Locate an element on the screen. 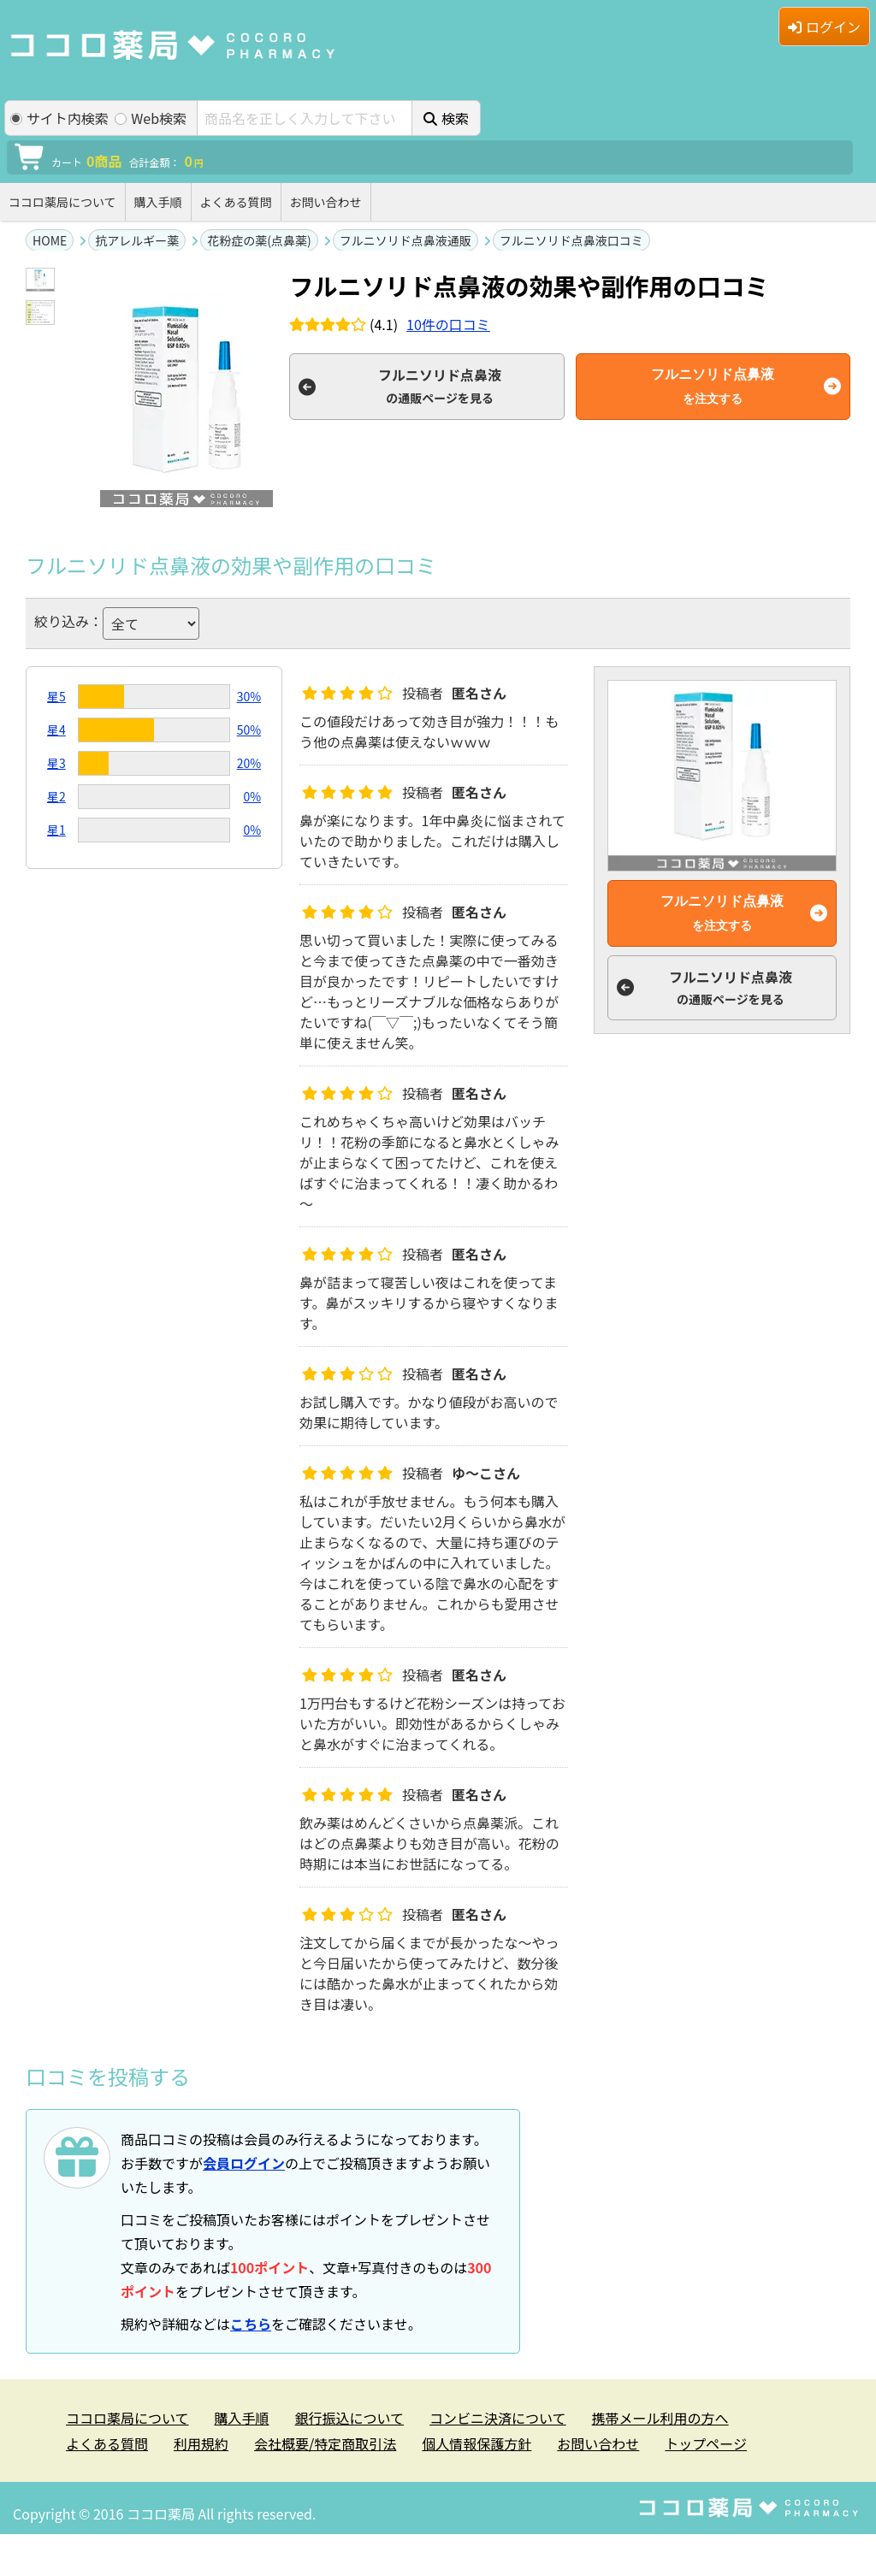 Image resolution: width=876 pixels, height=2576 pixels. 携帯メール利用の方へ is located at coordinates (660, 2418).